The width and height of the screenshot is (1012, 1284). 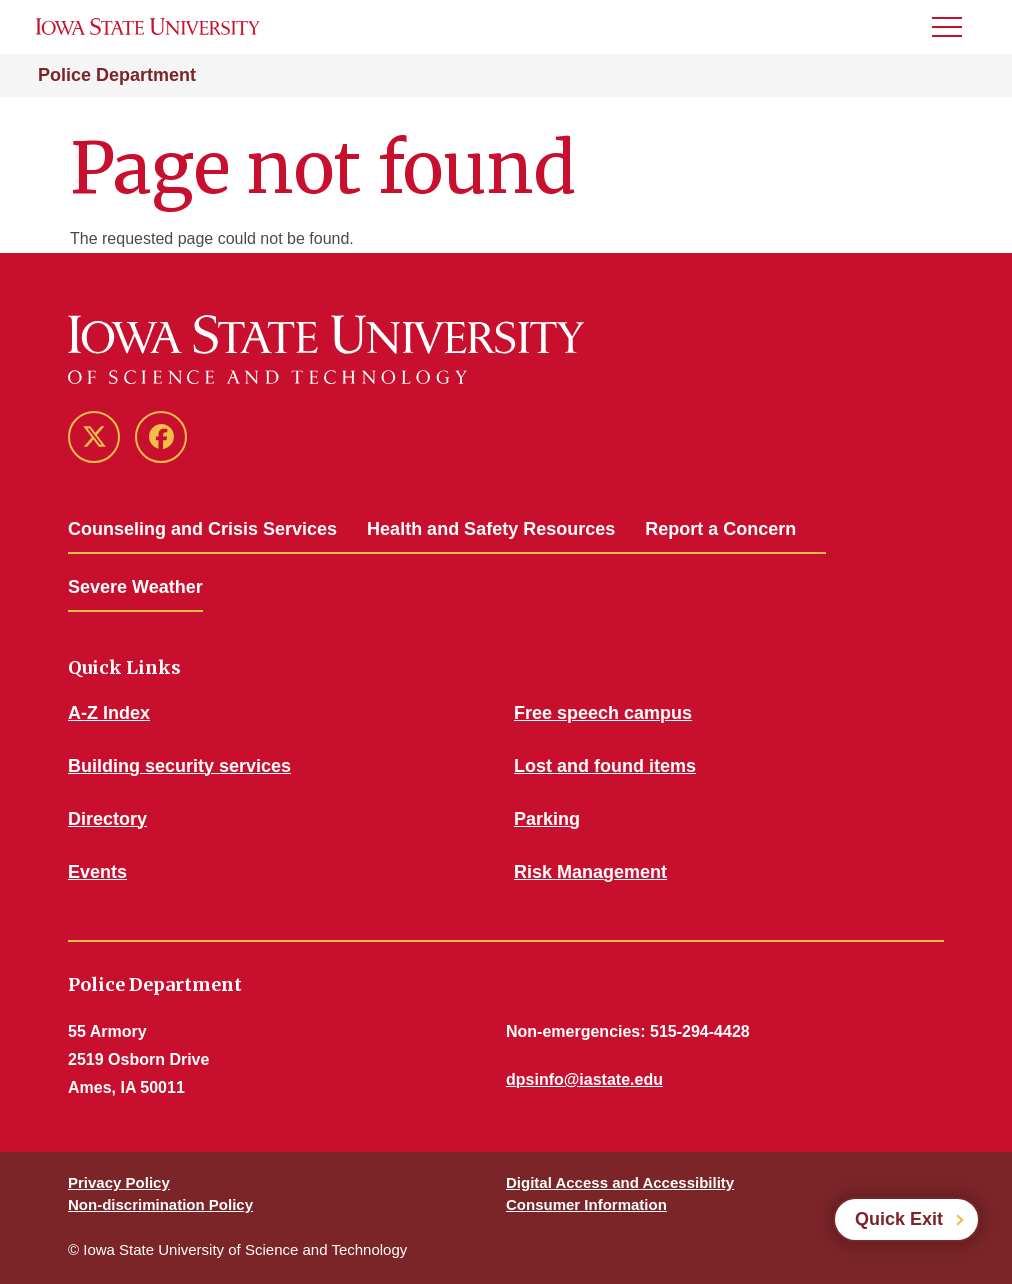 What do you see at coordinates (586, 1204) in the screenshot?
I see `Consumer Information` at bounding box center [586, 1204].